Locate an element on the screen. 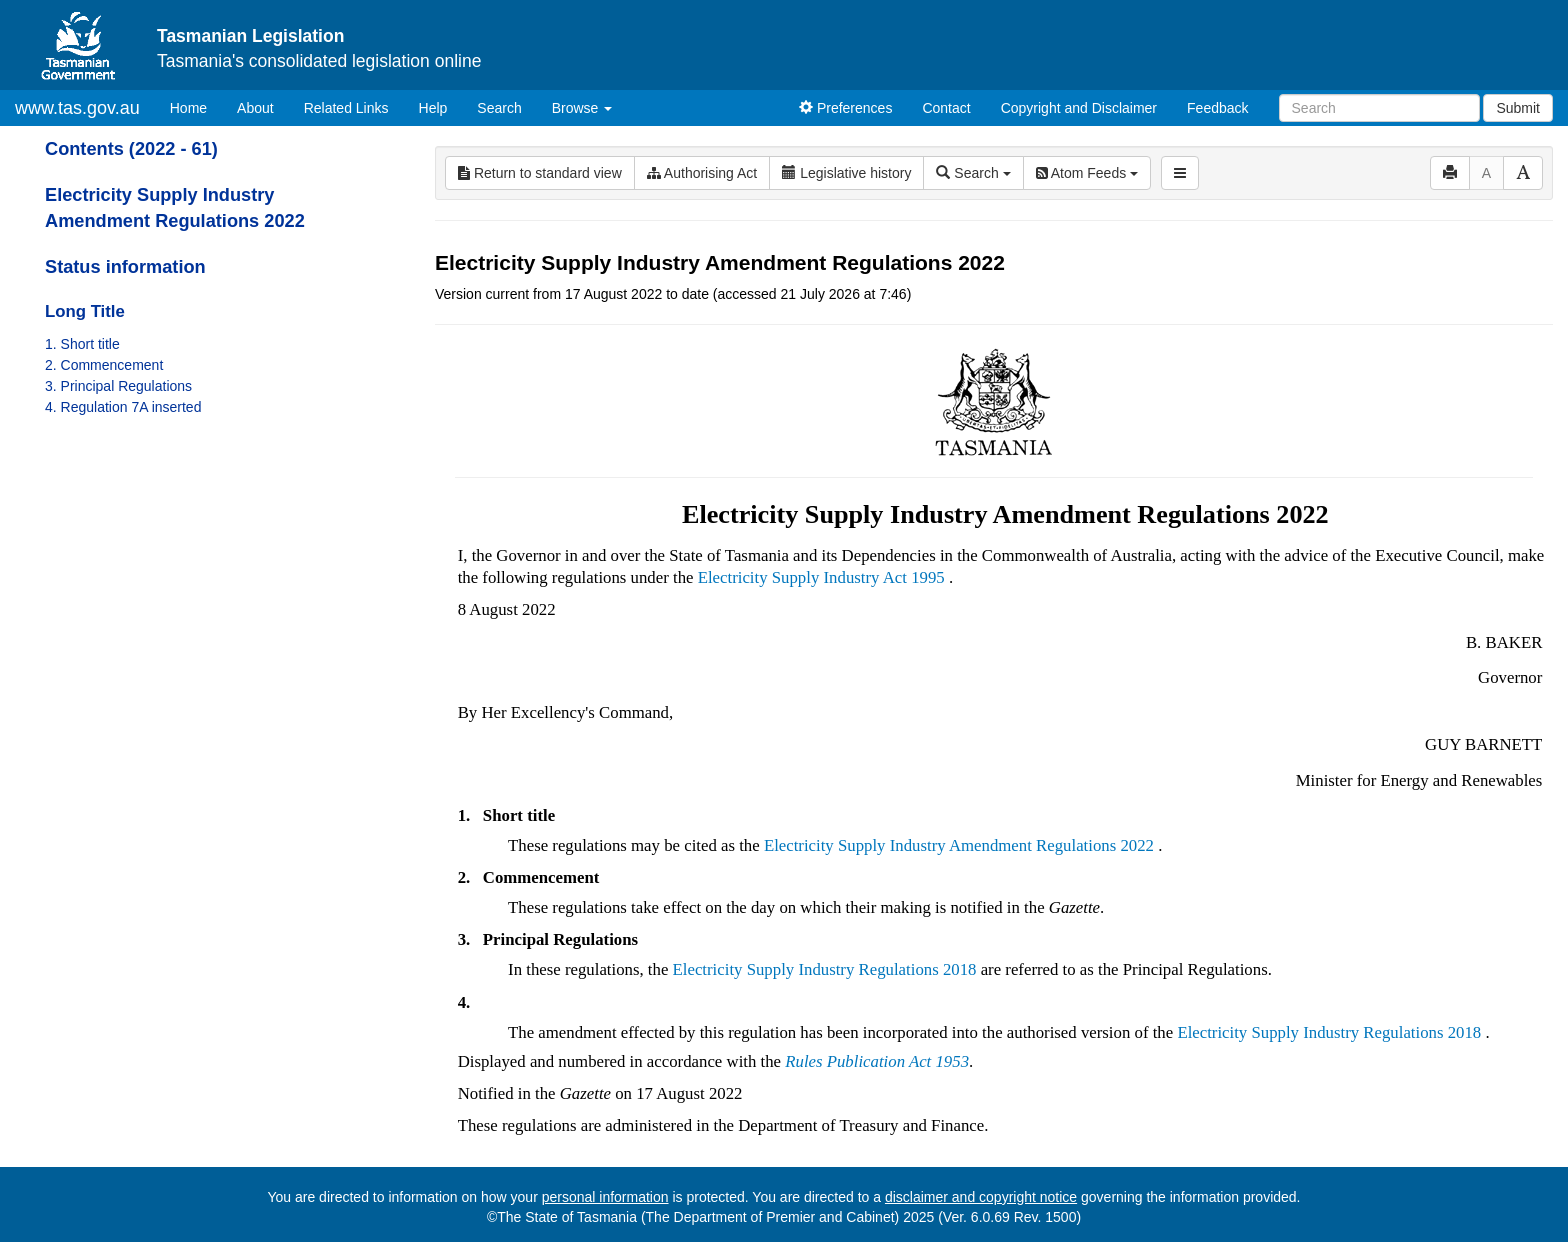 This screenshot has height=1242, width=1568. 3. Principal Regulations is located at coordinates (118, 386).